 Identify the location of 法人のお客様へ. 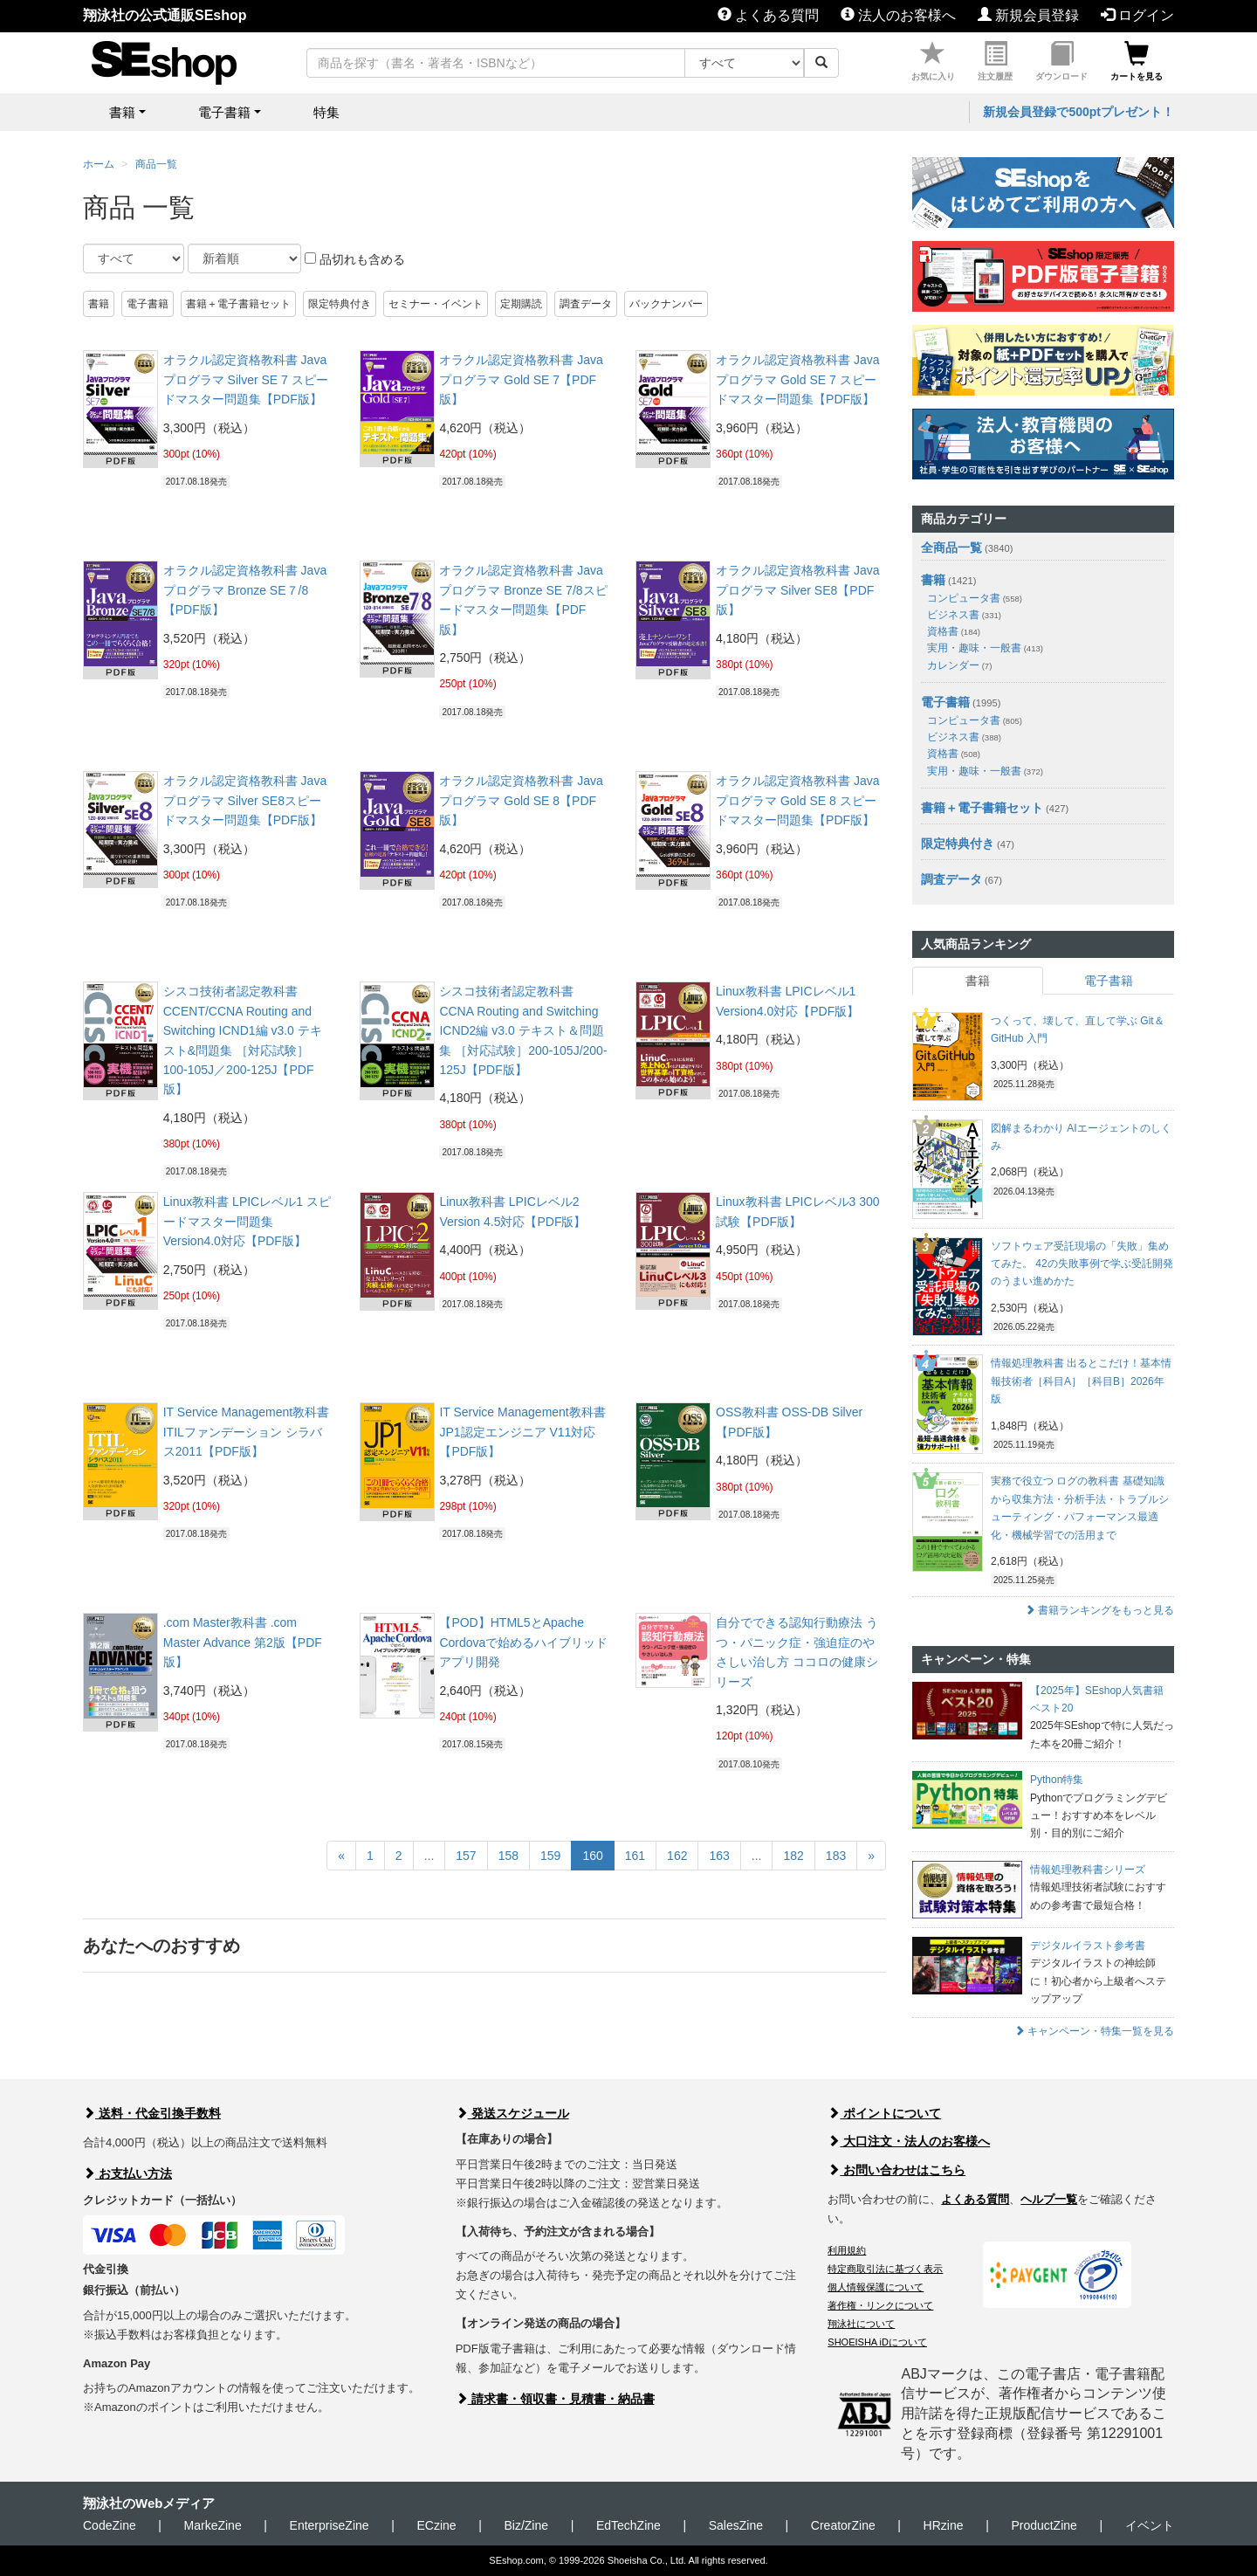
(898, 15).